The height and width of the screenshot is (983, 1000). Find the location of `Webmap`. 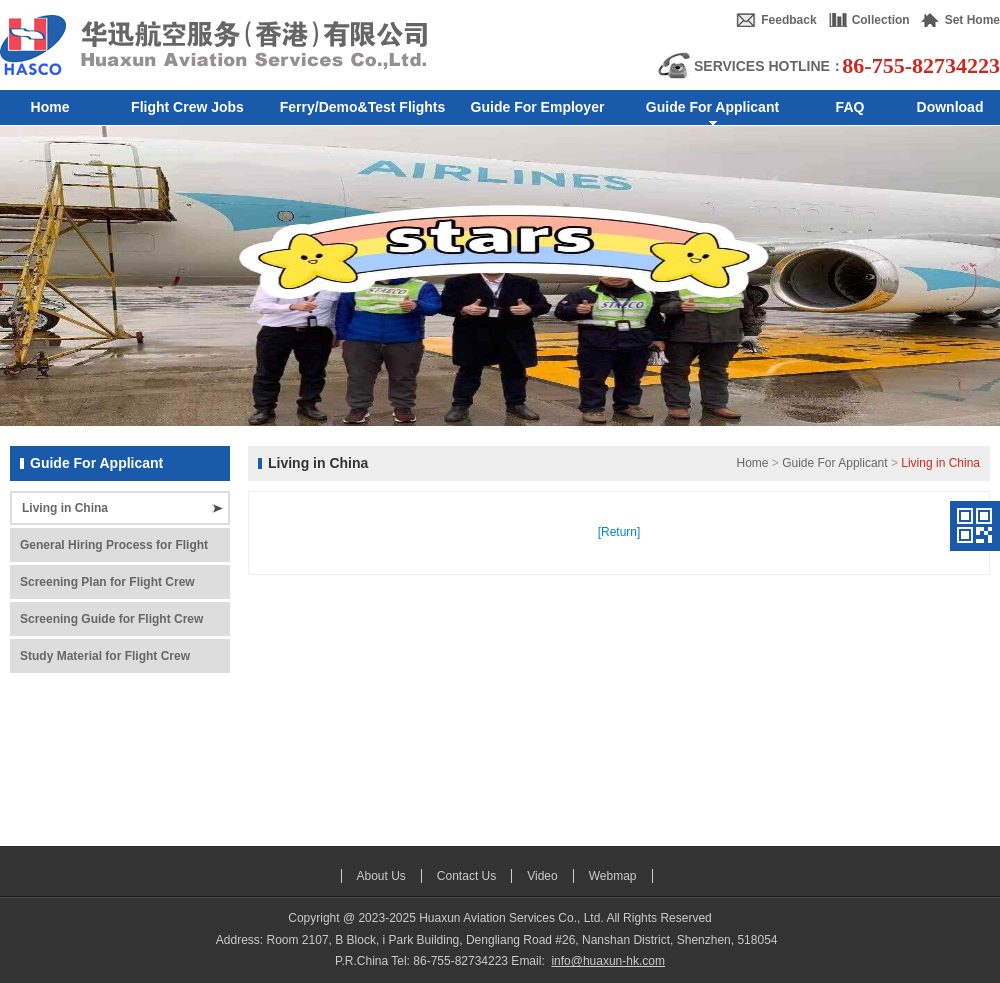

Webmap is located at coordinates (613, 876).